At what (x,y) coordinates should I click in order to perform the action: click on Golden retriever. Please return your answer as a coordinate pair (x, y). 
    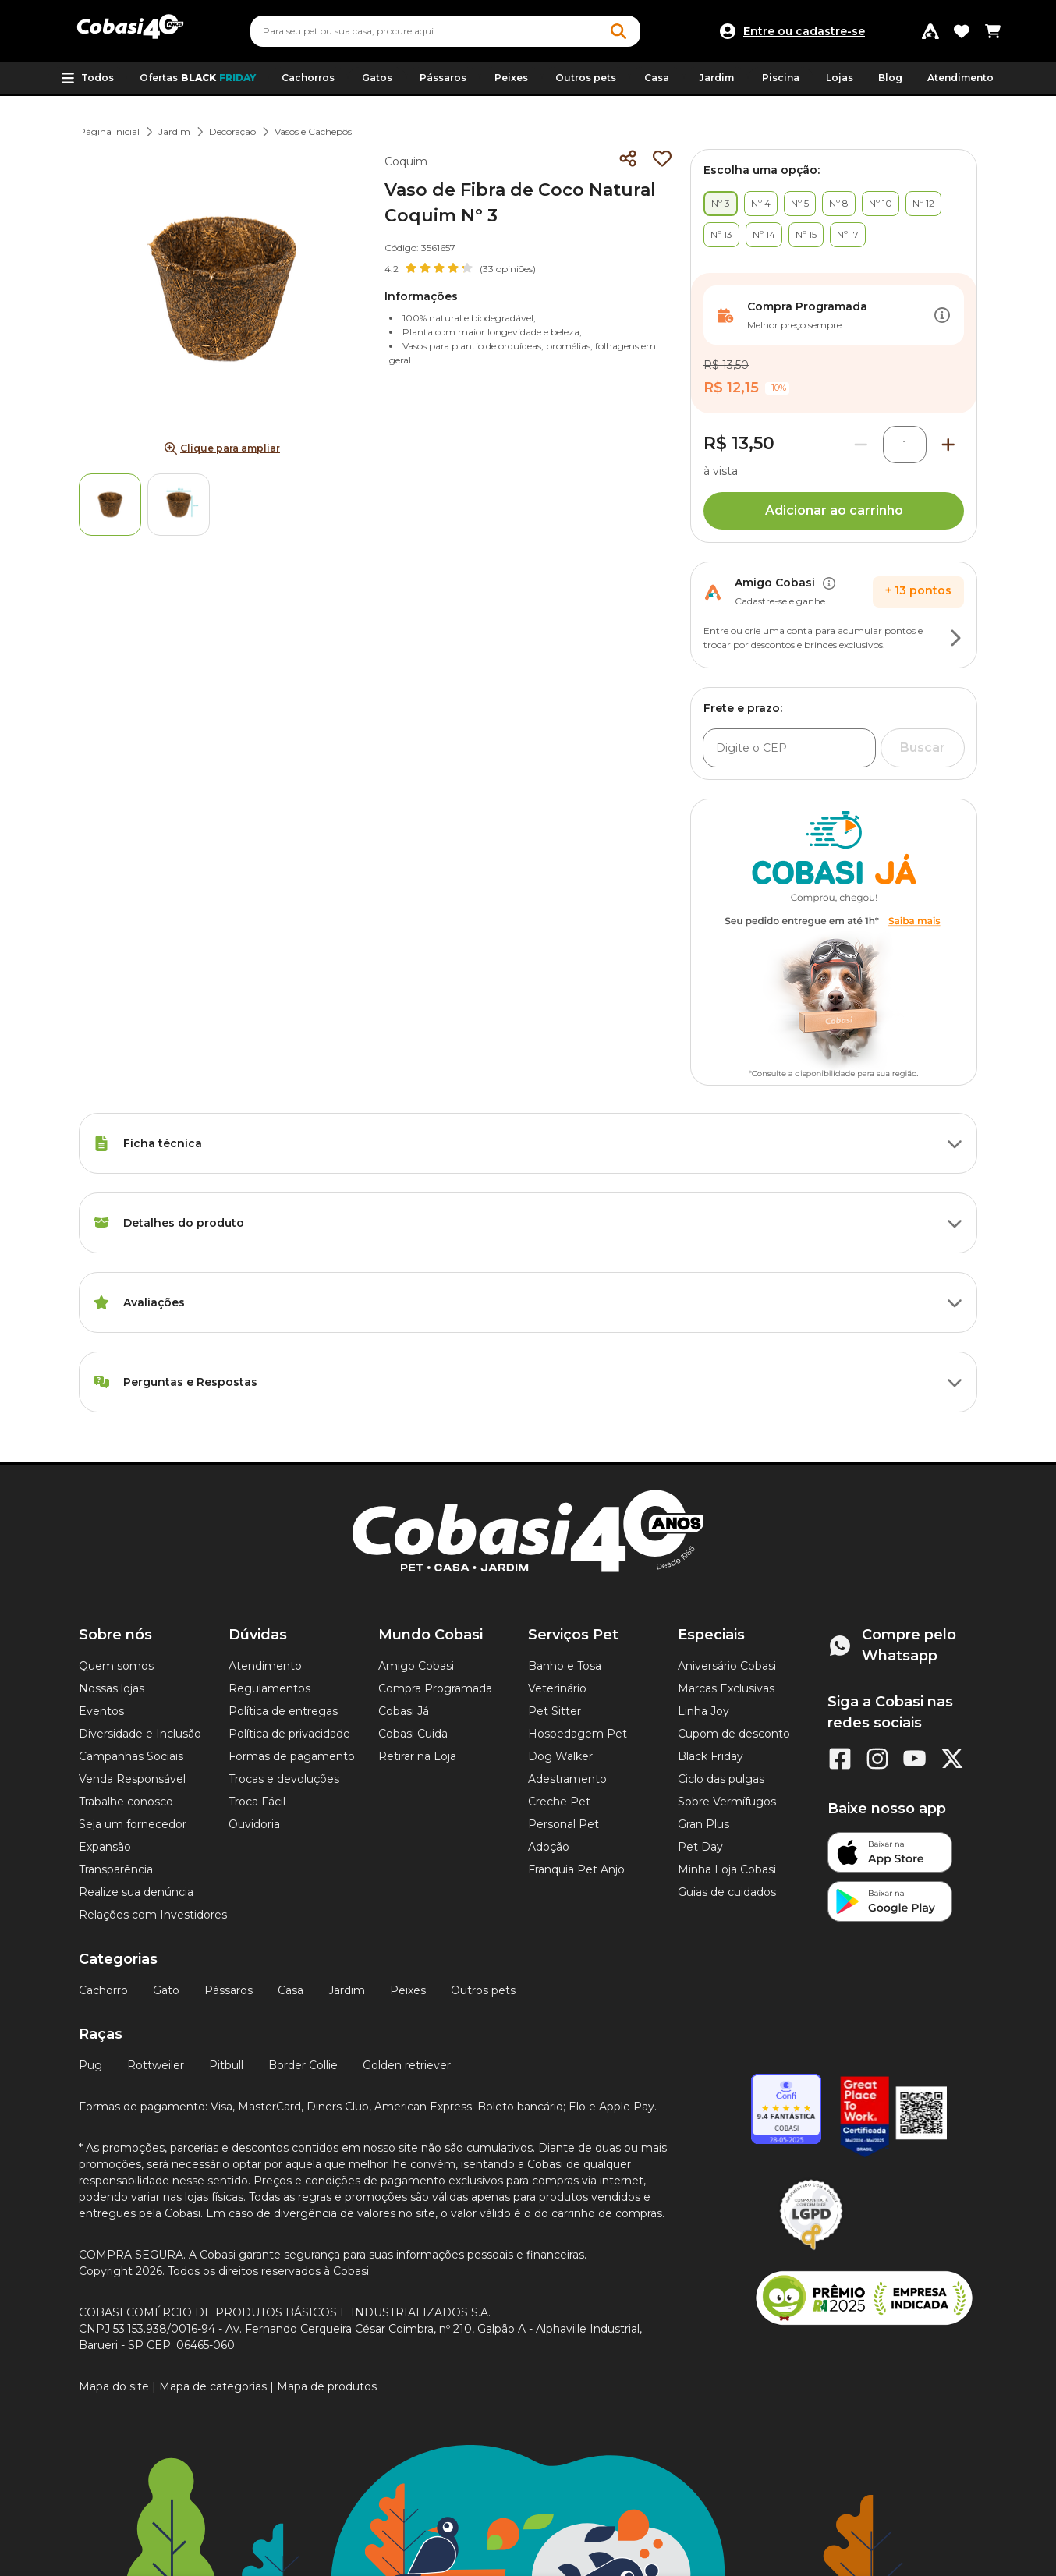
    Looking at the image, I should click on (407, 2065).